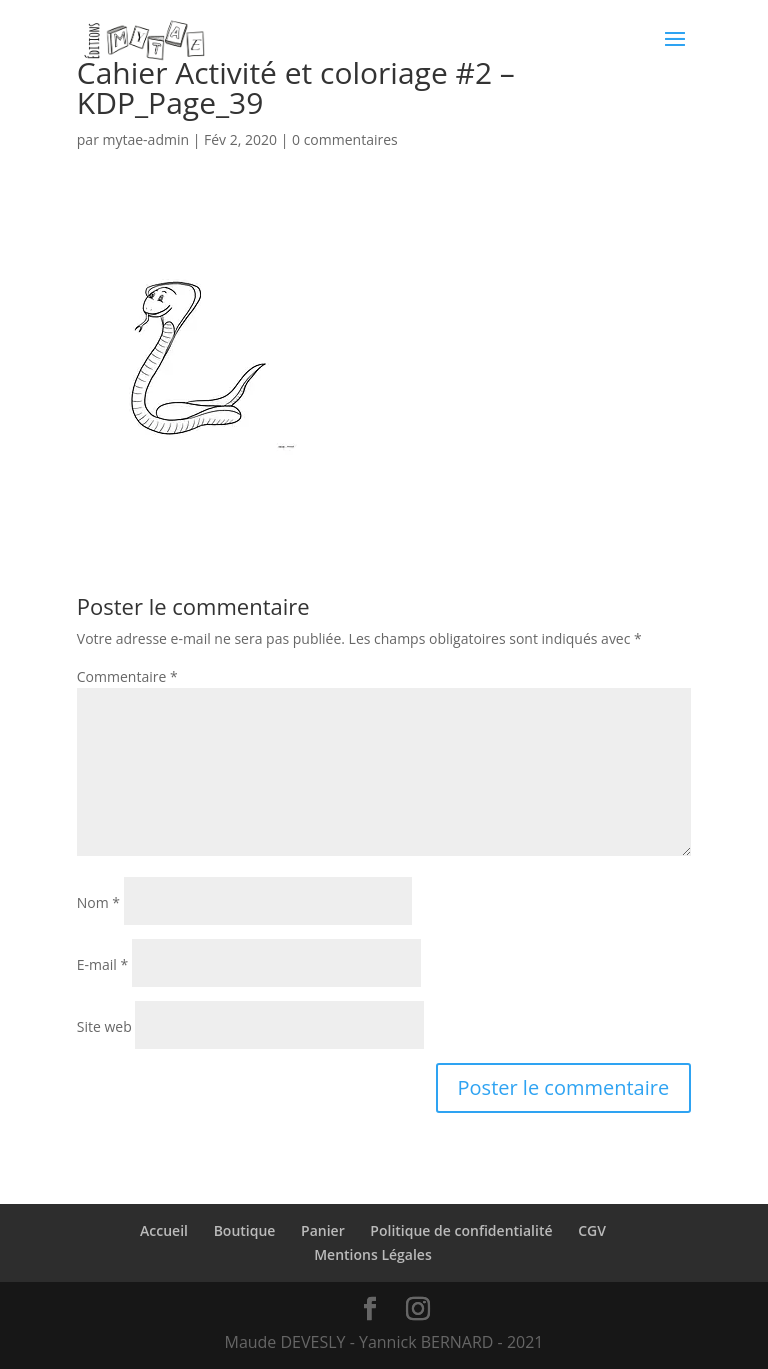  What do you see at coordinates (323, 1230) in the screenshot?
I see `Panier` at bounding box center [323, 1230].